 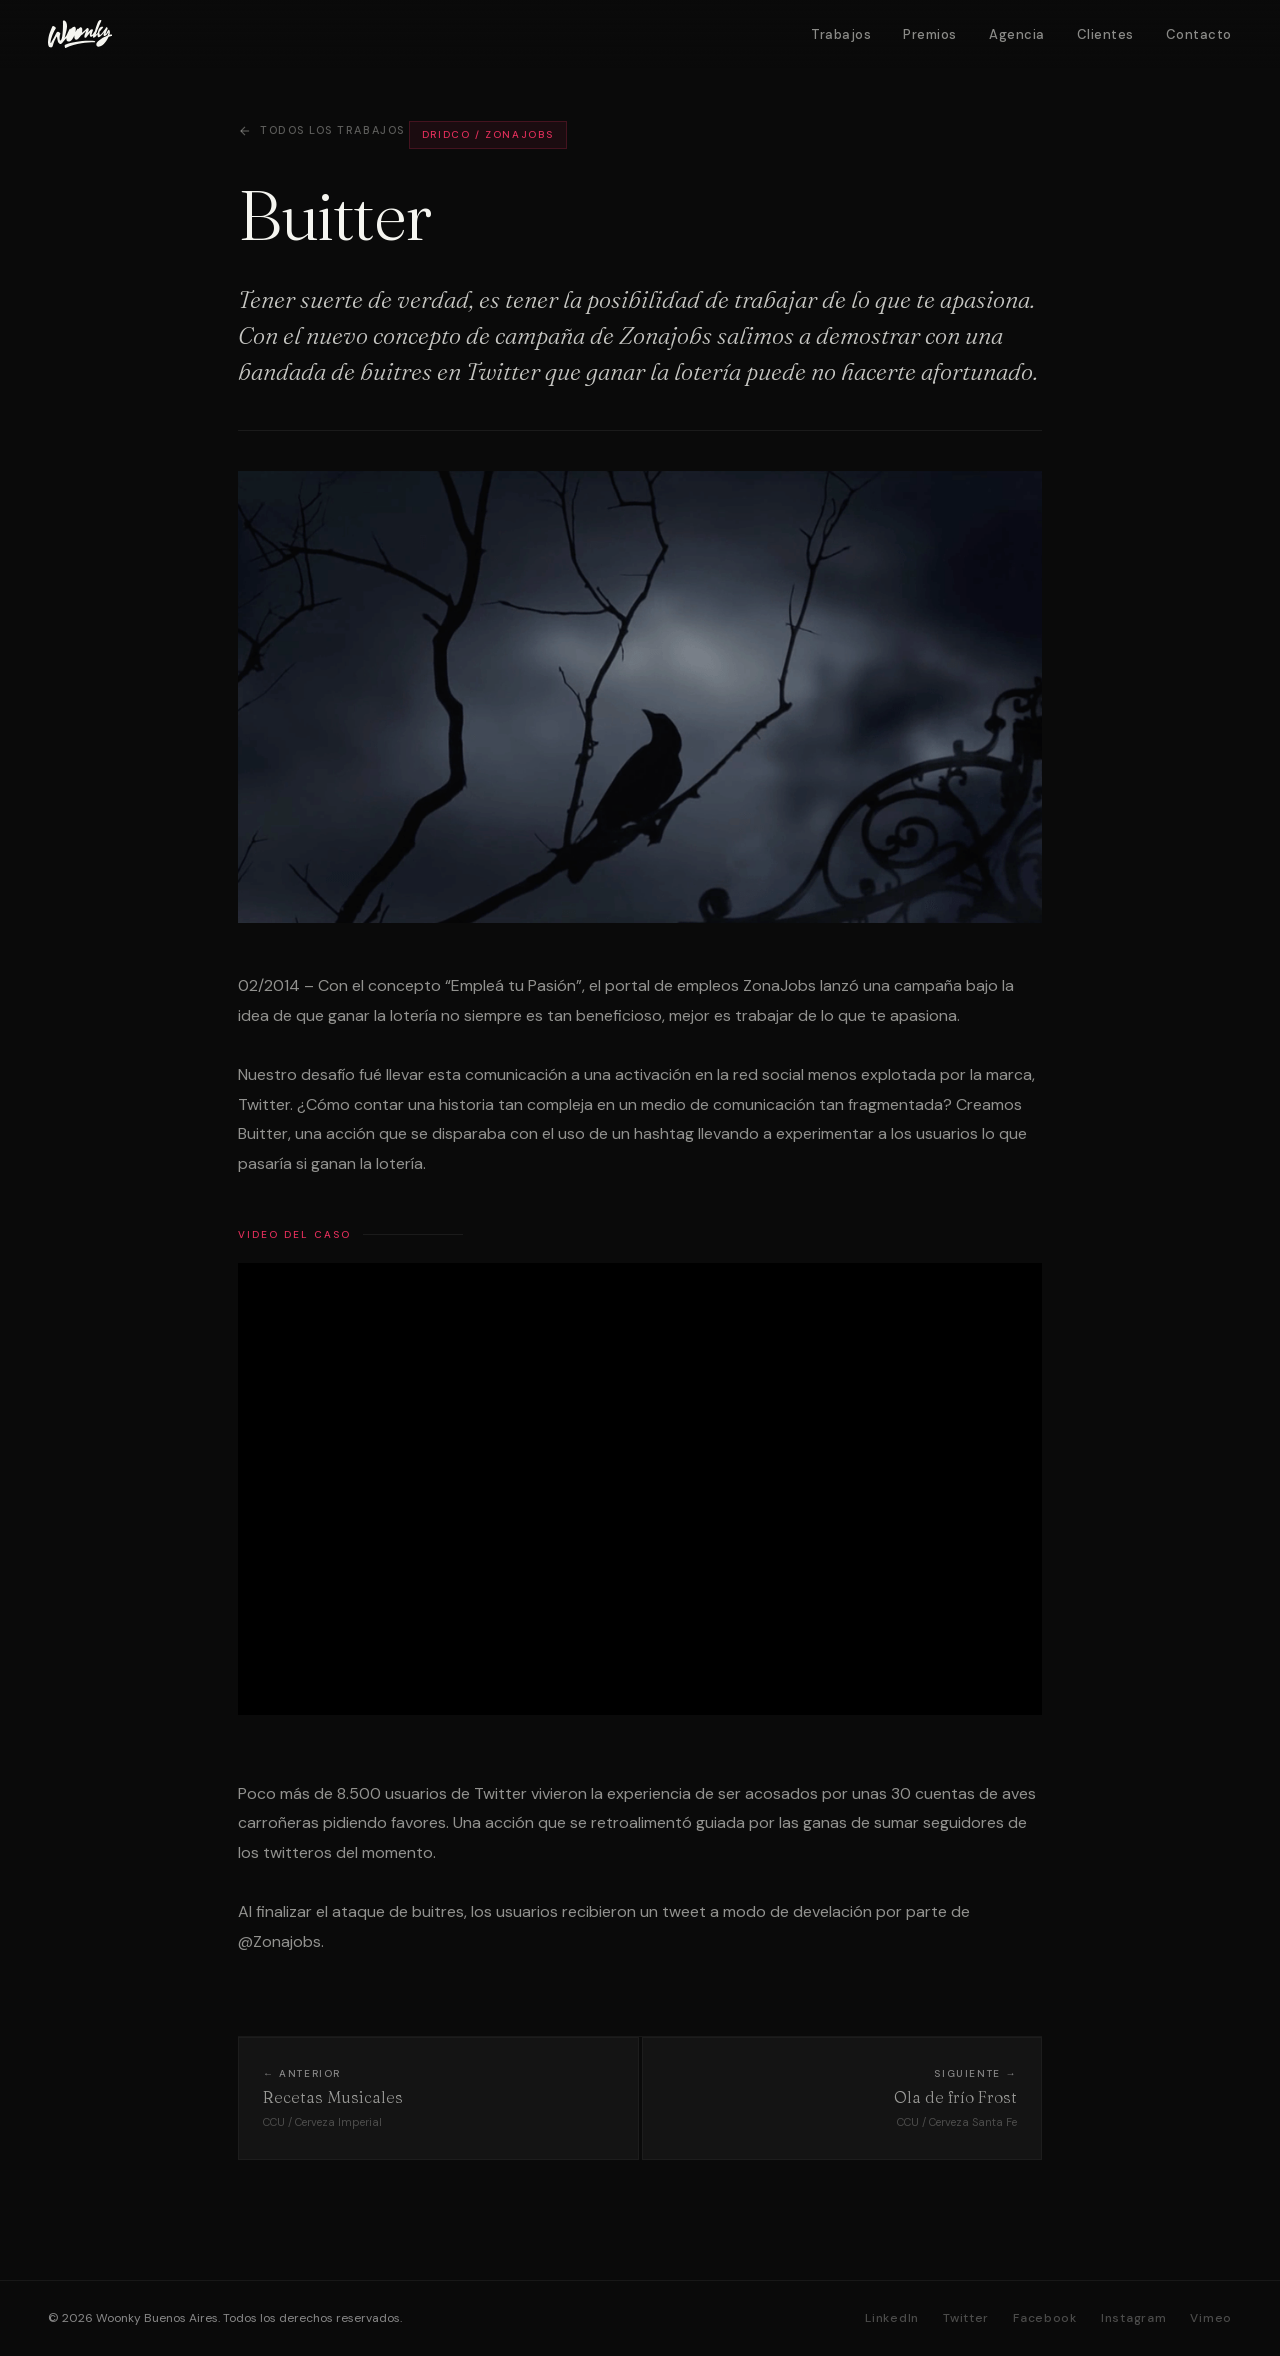 What do you see at coordinates (1199, 34) in the screenshot?
I see `Contacto` at bounding box center [1199, 34].